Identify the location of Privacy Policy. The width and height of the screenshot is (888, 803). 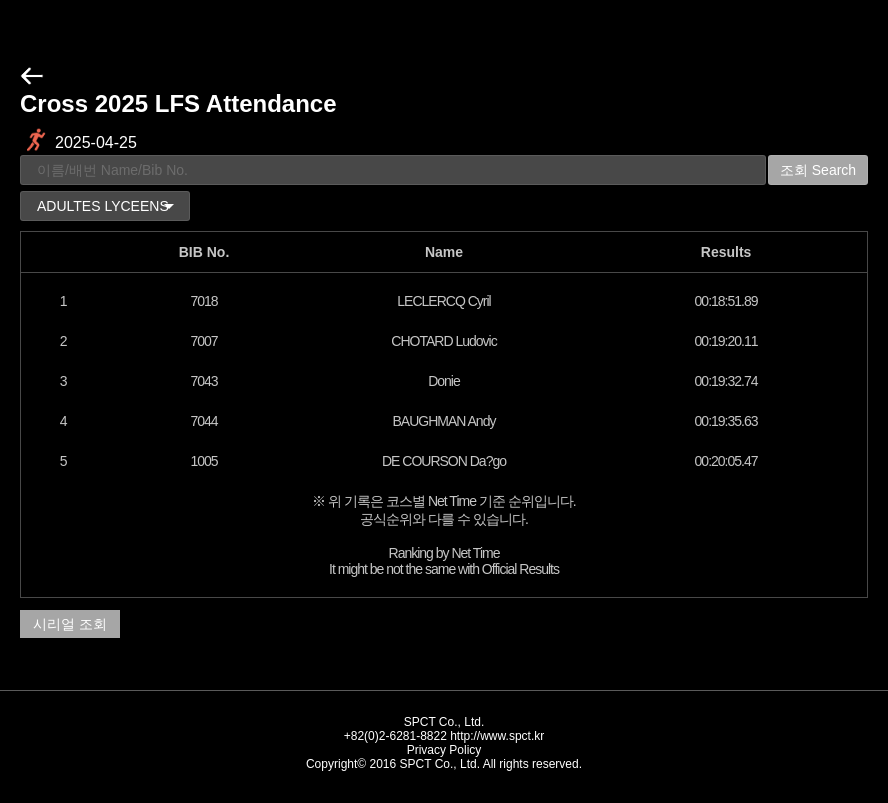
(444, 750).